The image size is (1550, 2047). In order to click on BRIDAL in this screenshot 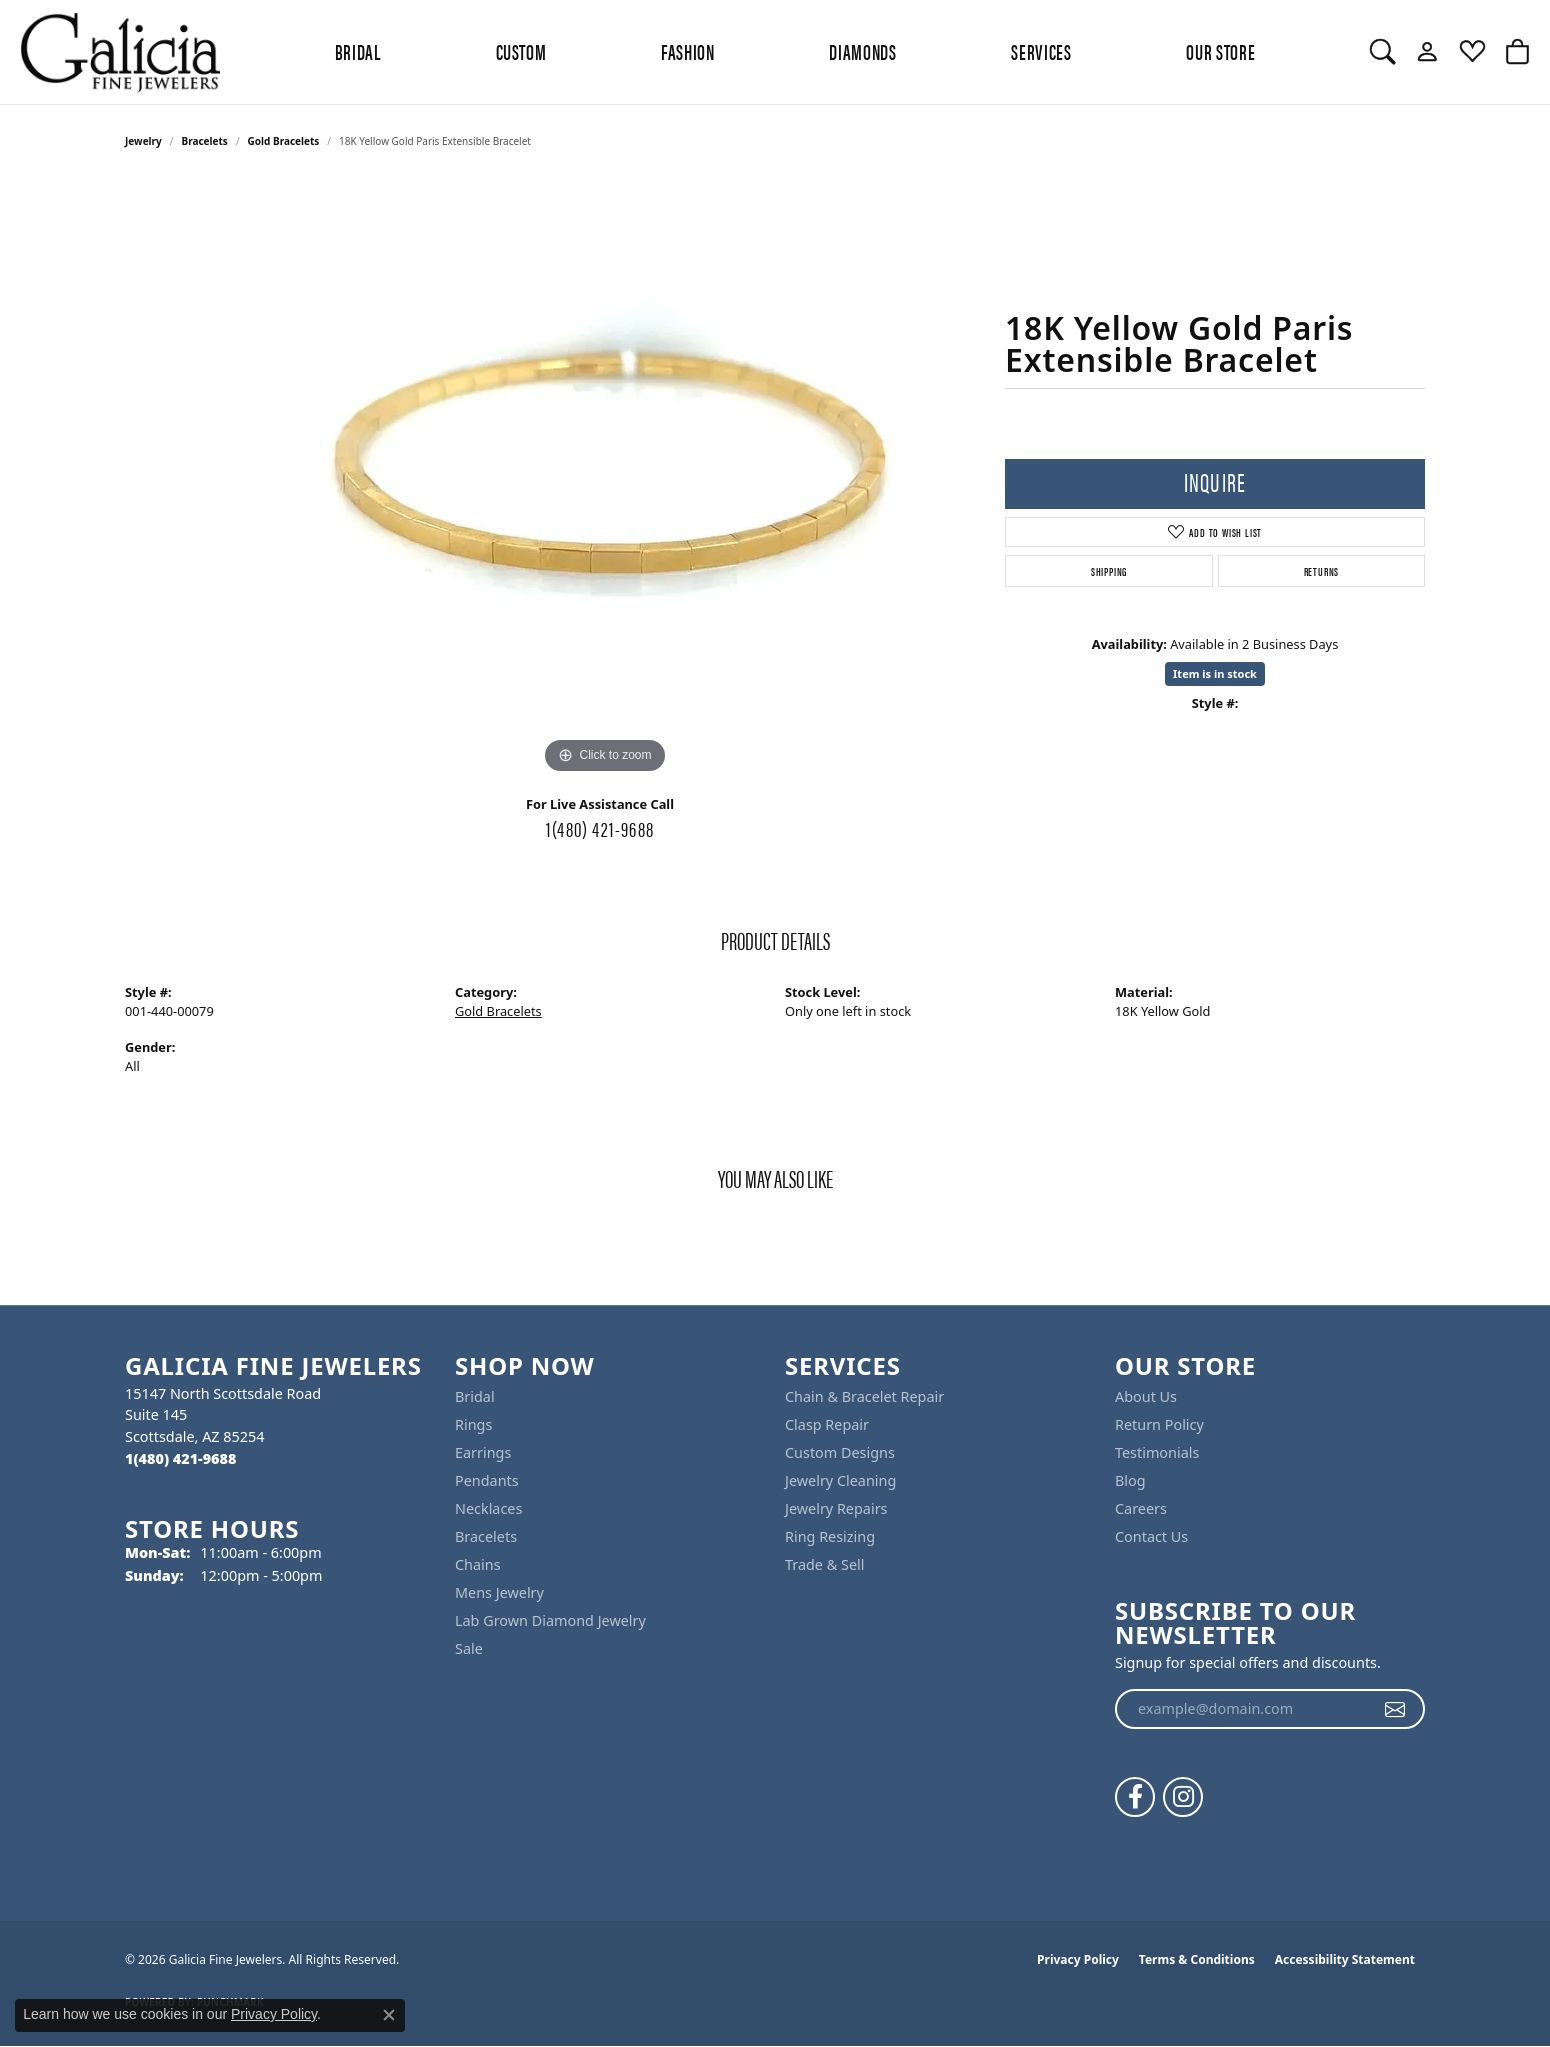, I will do `click(358, 51)`.